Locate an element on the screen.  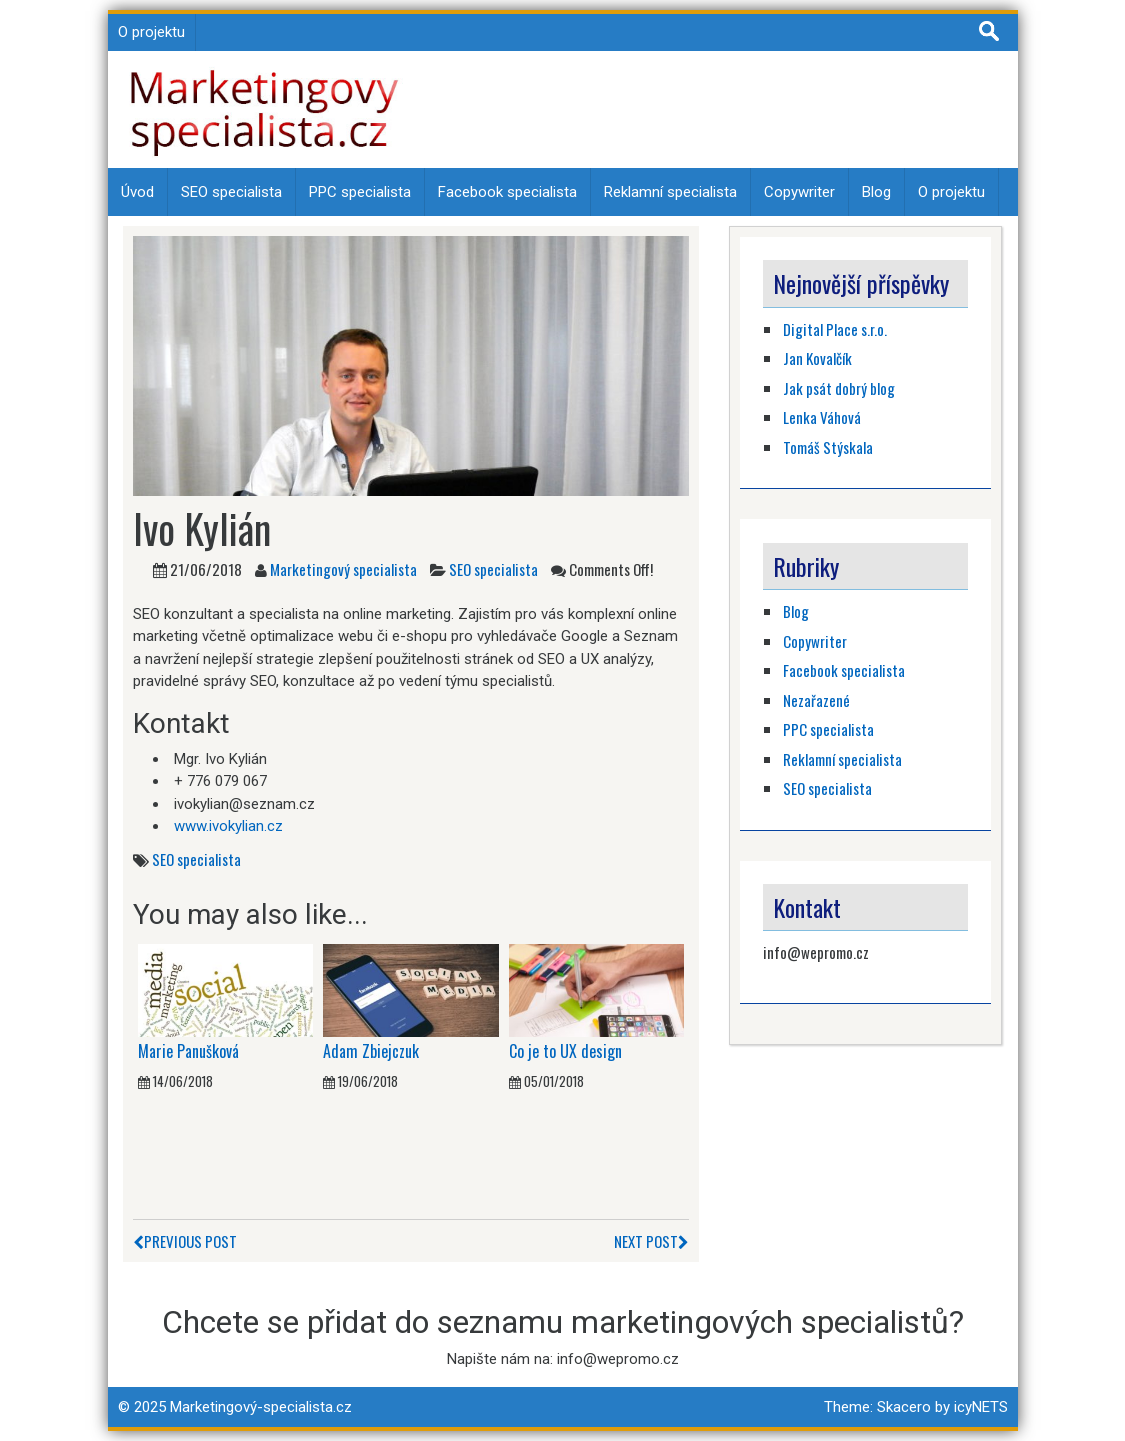
Marie Panušková is located at coordinates (188, 1051).